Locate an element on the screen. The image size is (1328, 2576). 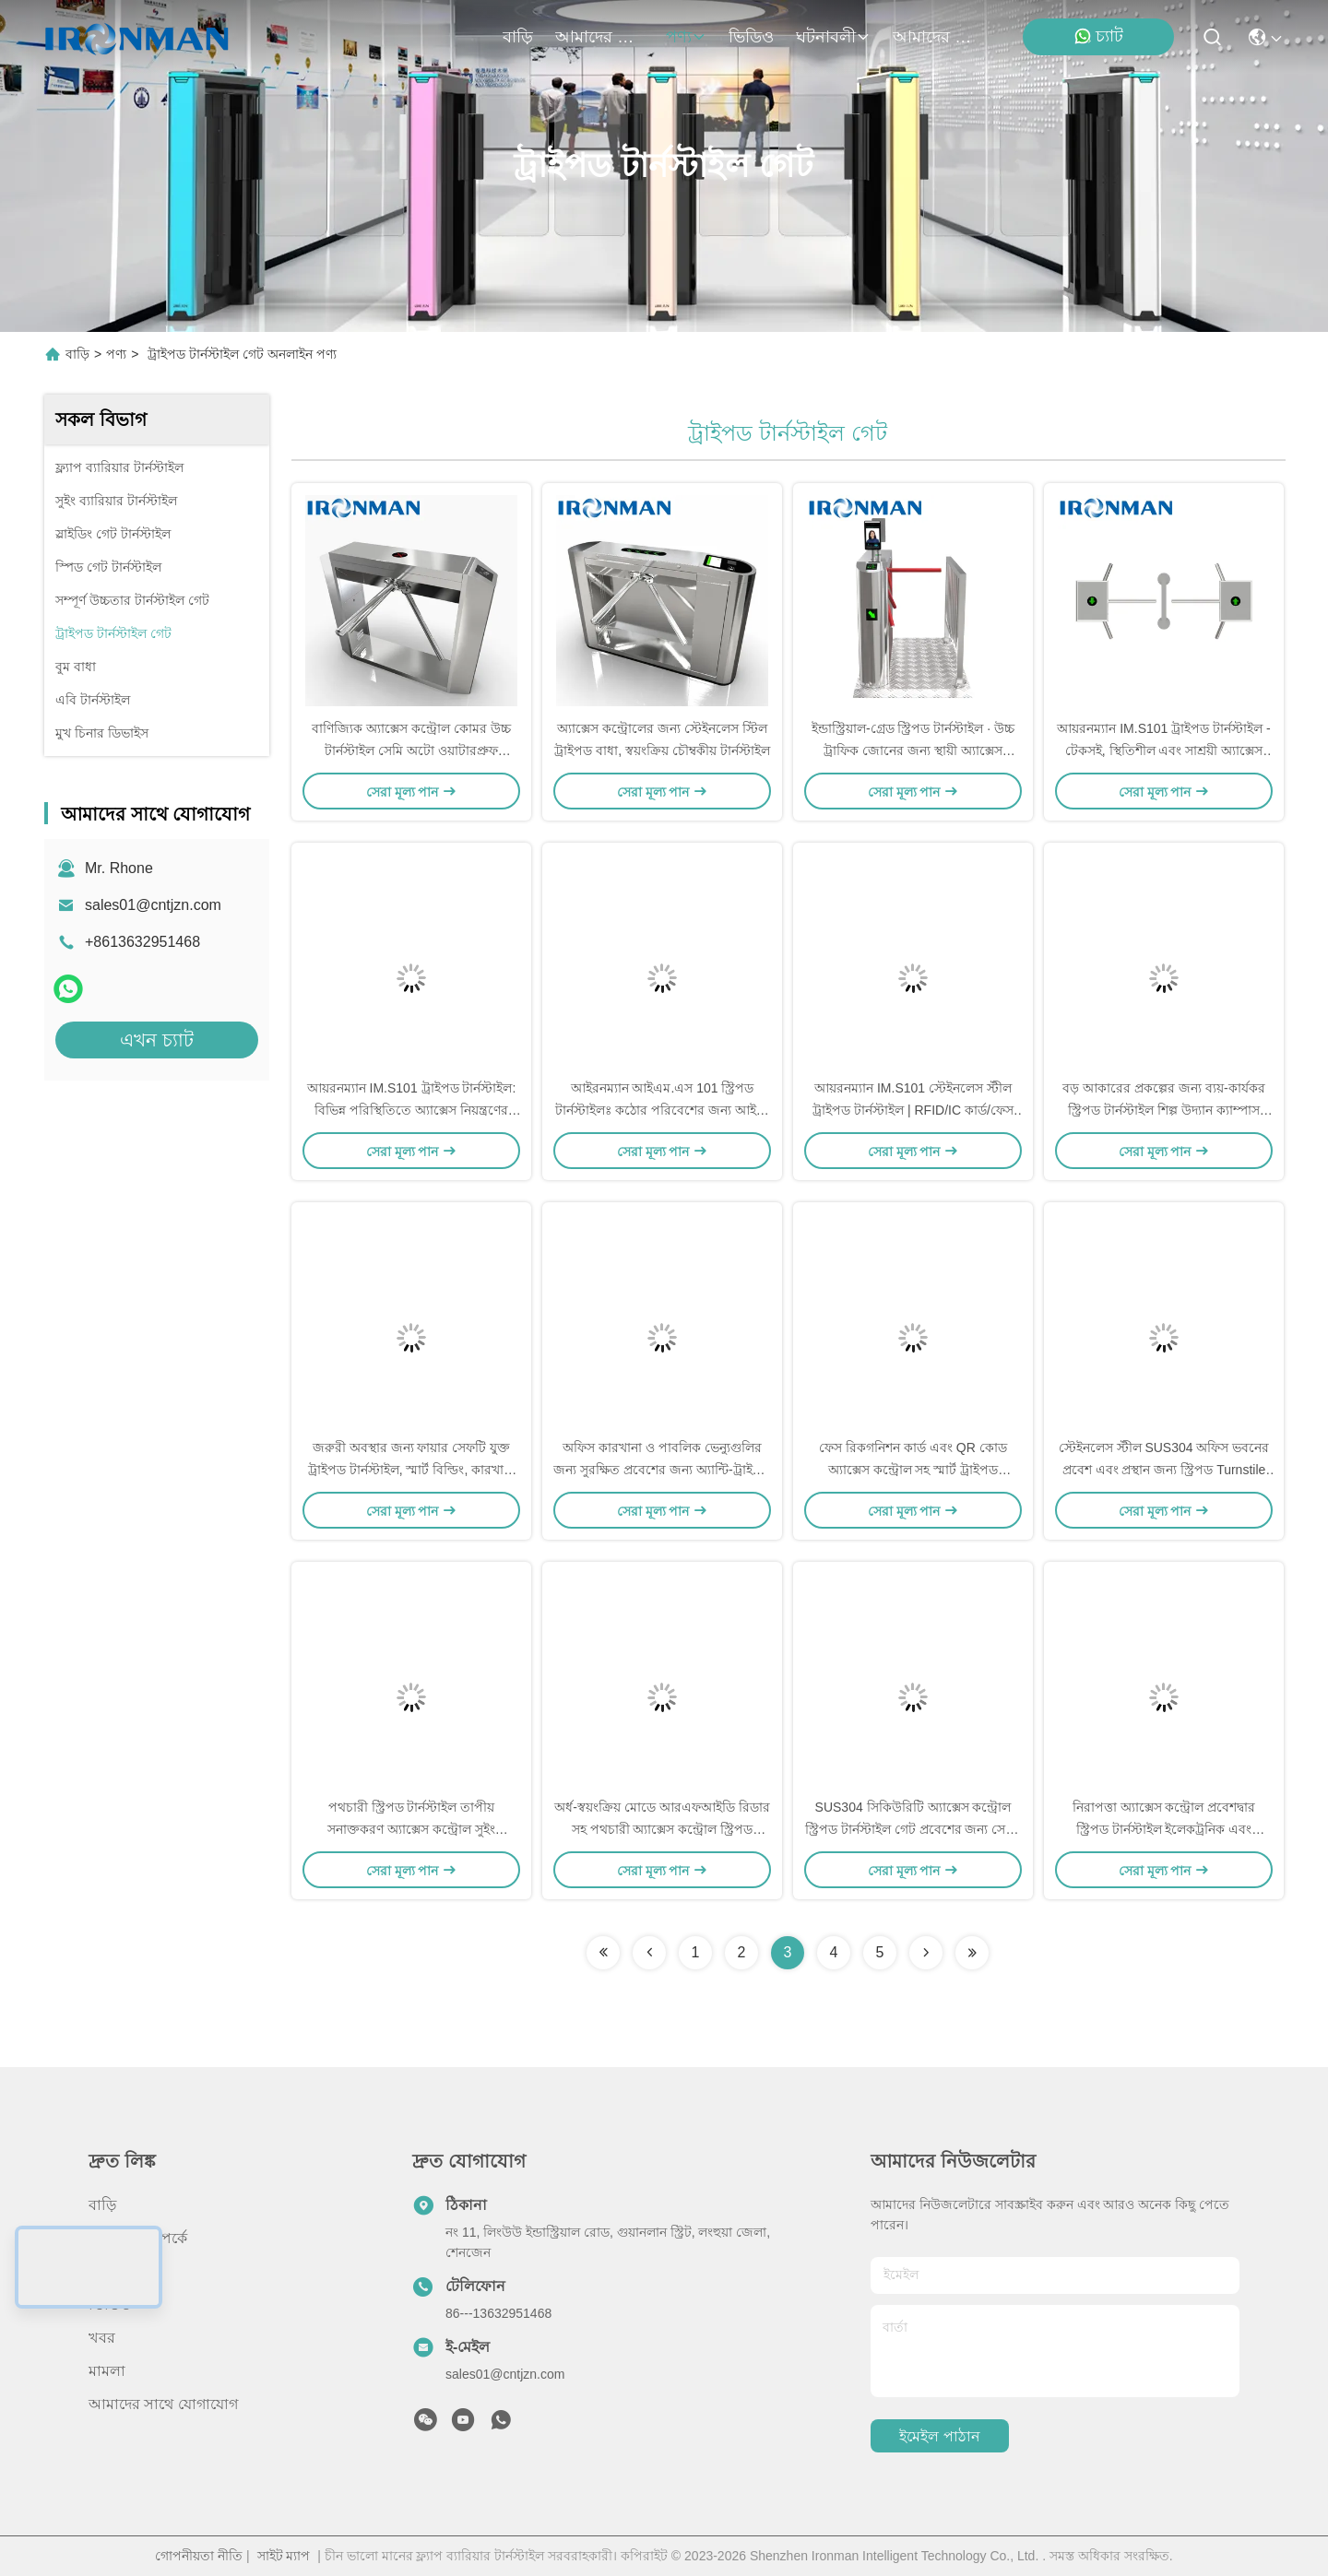
গোপনীয়তা নীতি is located at coordinates (199, 2555).